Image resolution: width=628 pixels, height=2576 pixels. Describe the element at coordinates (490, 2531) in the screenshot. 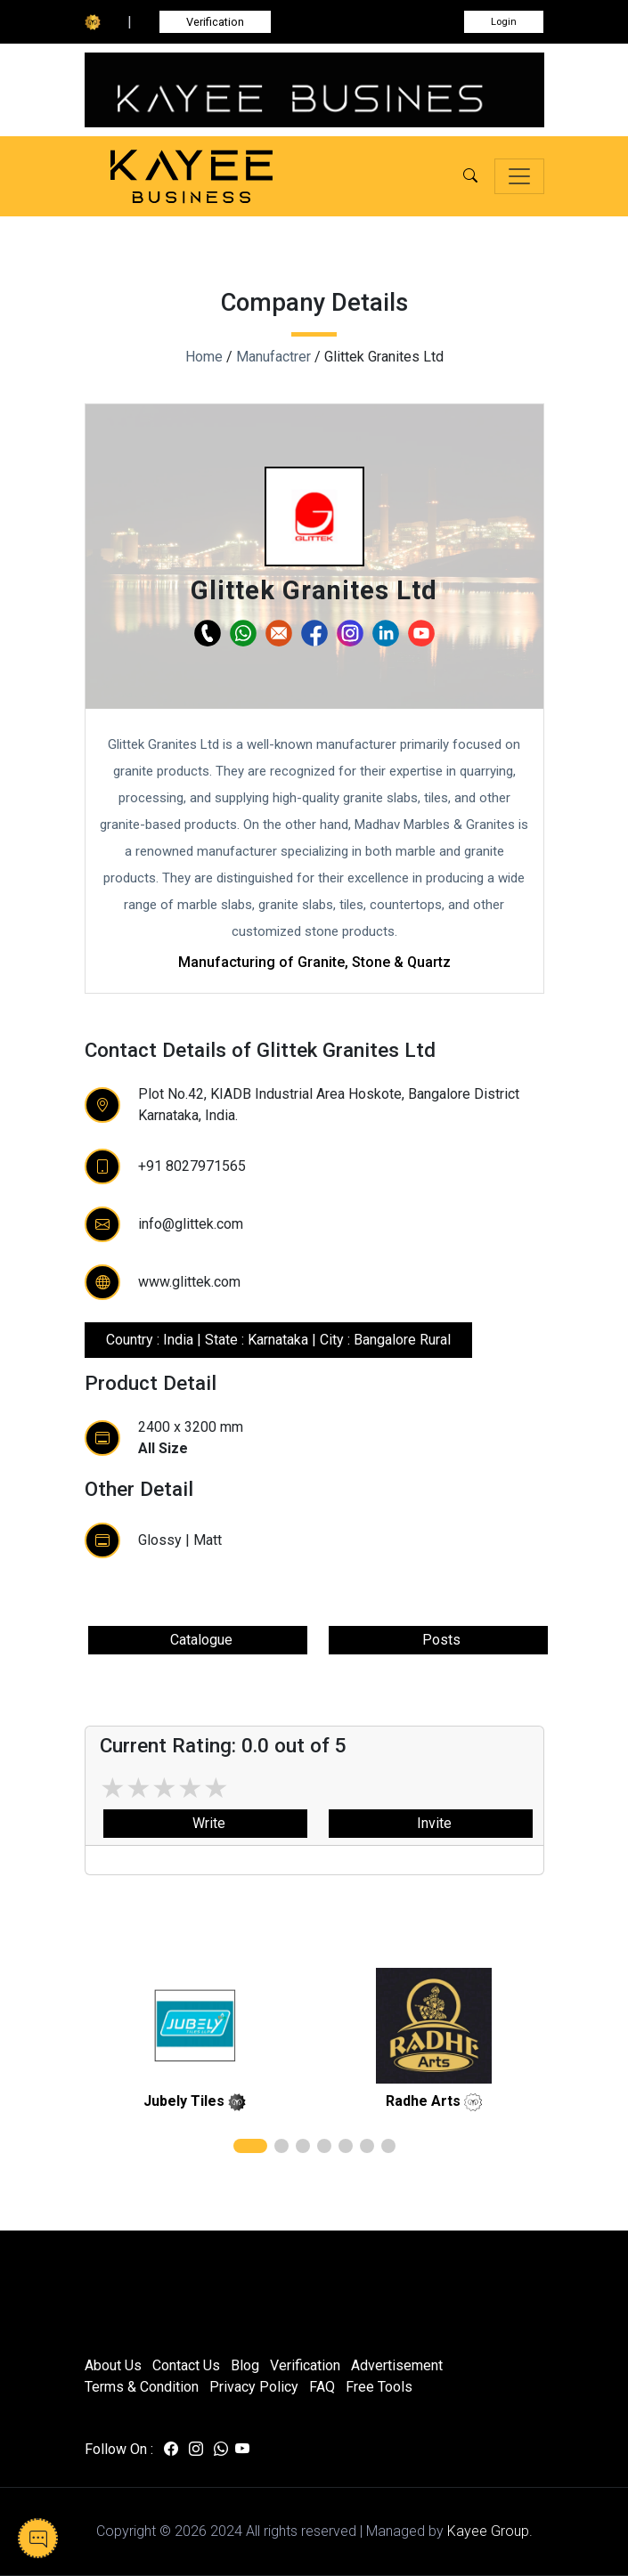

I see `Kayee Group.` at that location.